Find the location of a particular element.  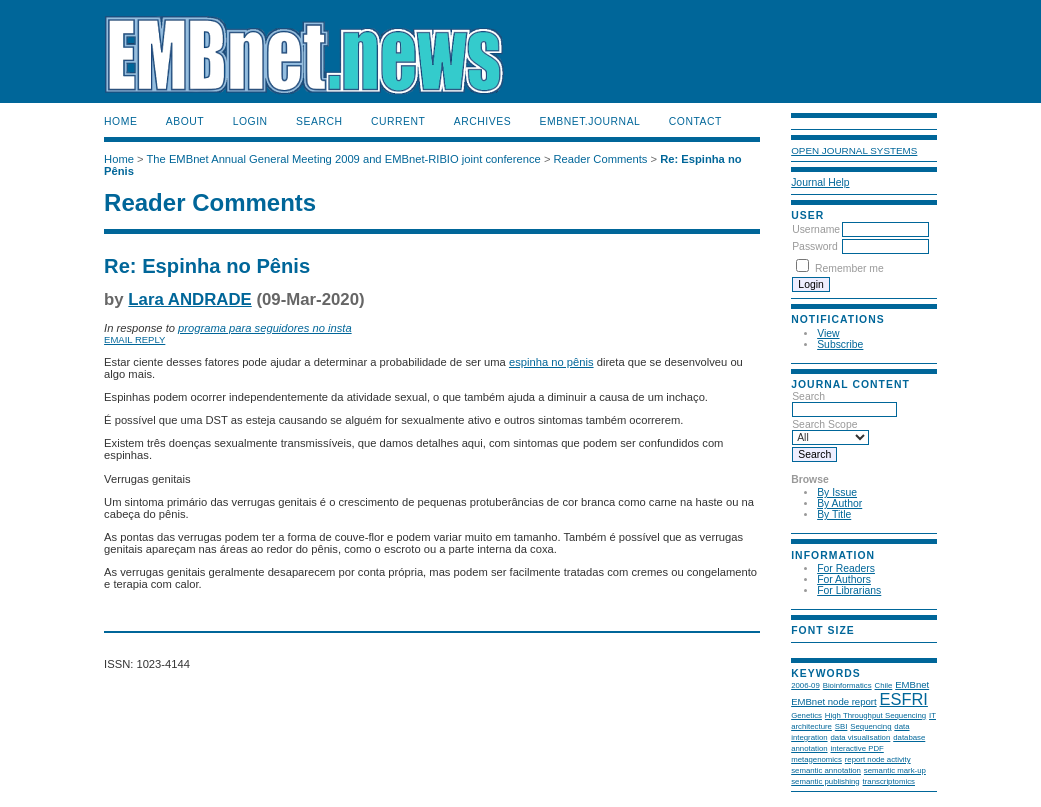

Reader Comments is located at coordinates (601, 159).